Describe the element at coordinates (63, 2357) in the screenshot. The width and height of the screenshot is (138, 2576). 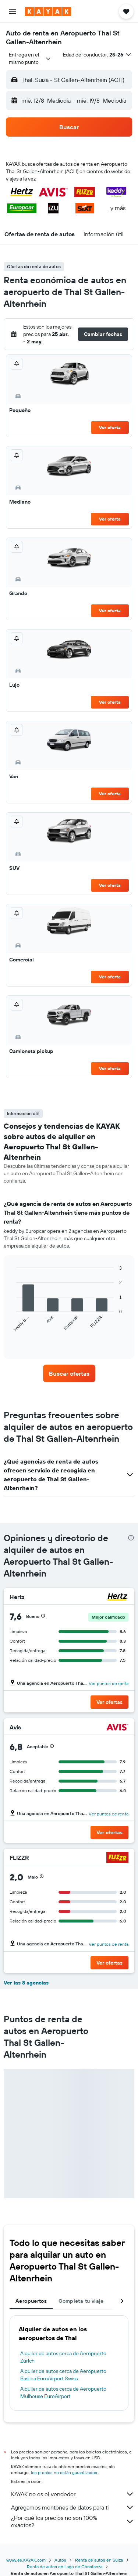
I see `Alquiler de autos cerca de Aeropuerto Zúrich` at that location.